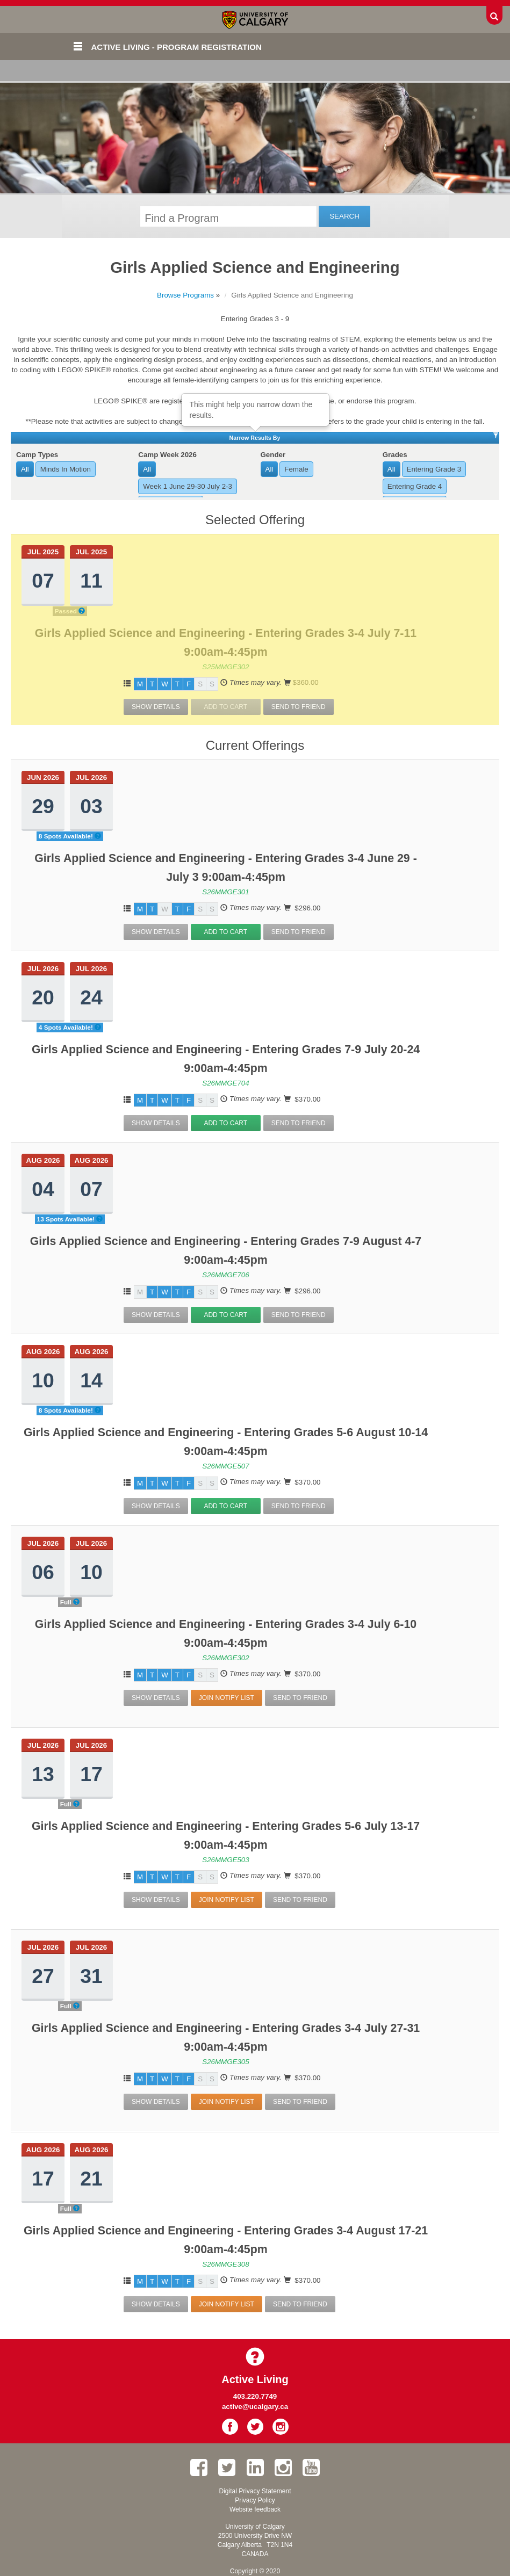 The height and width of the screenshot is (2576, 510). Describe the element at coordinates (226, 1698) in the screenshot. I see `Join Notify List` at that location.